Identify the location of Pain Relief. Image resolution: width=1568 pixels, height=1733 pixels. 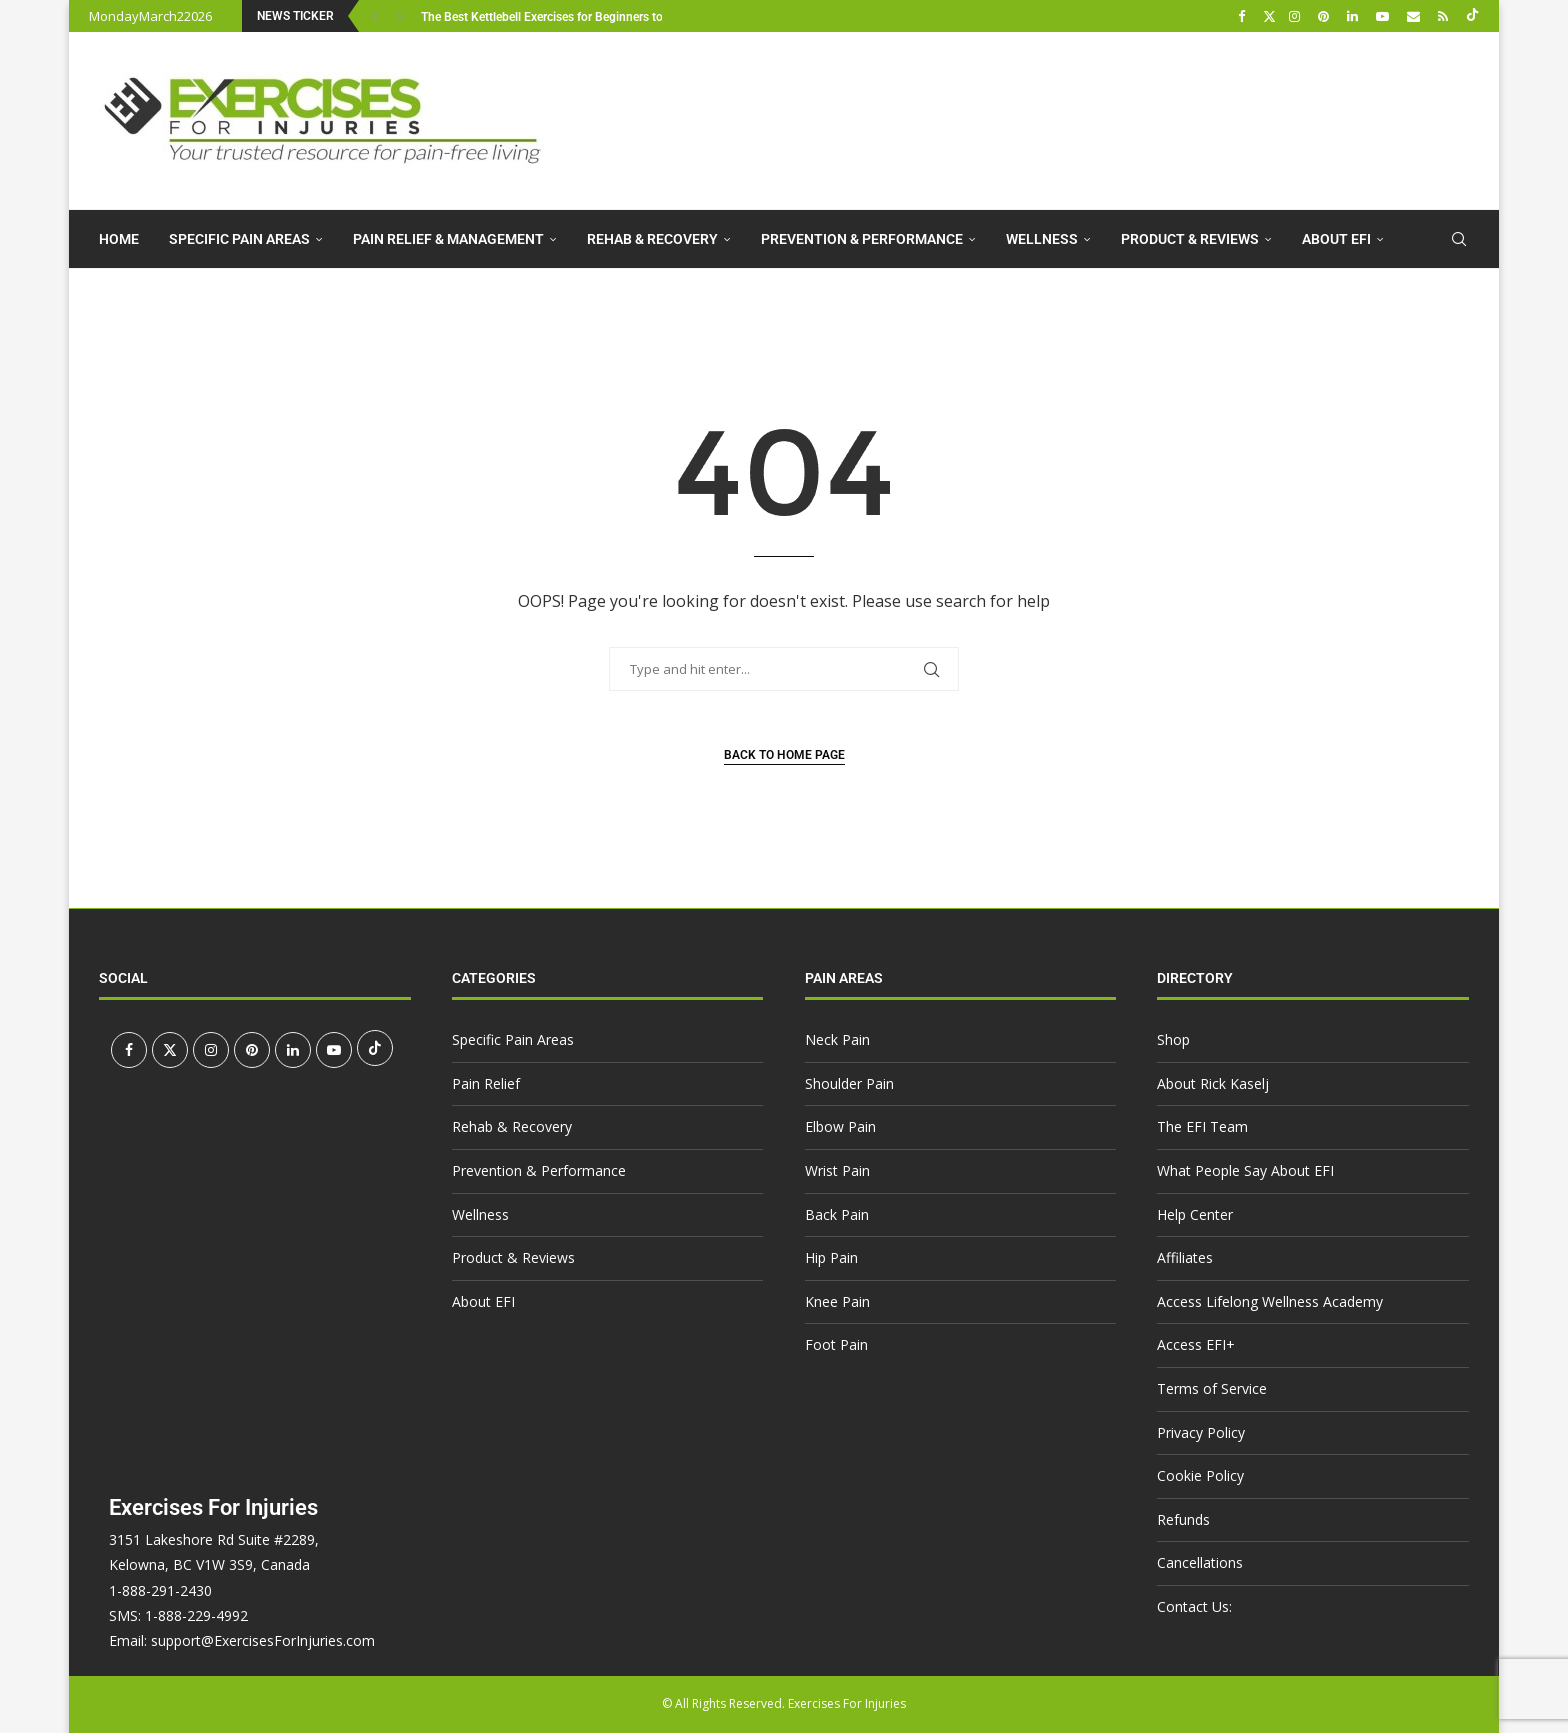
(486, 1083).